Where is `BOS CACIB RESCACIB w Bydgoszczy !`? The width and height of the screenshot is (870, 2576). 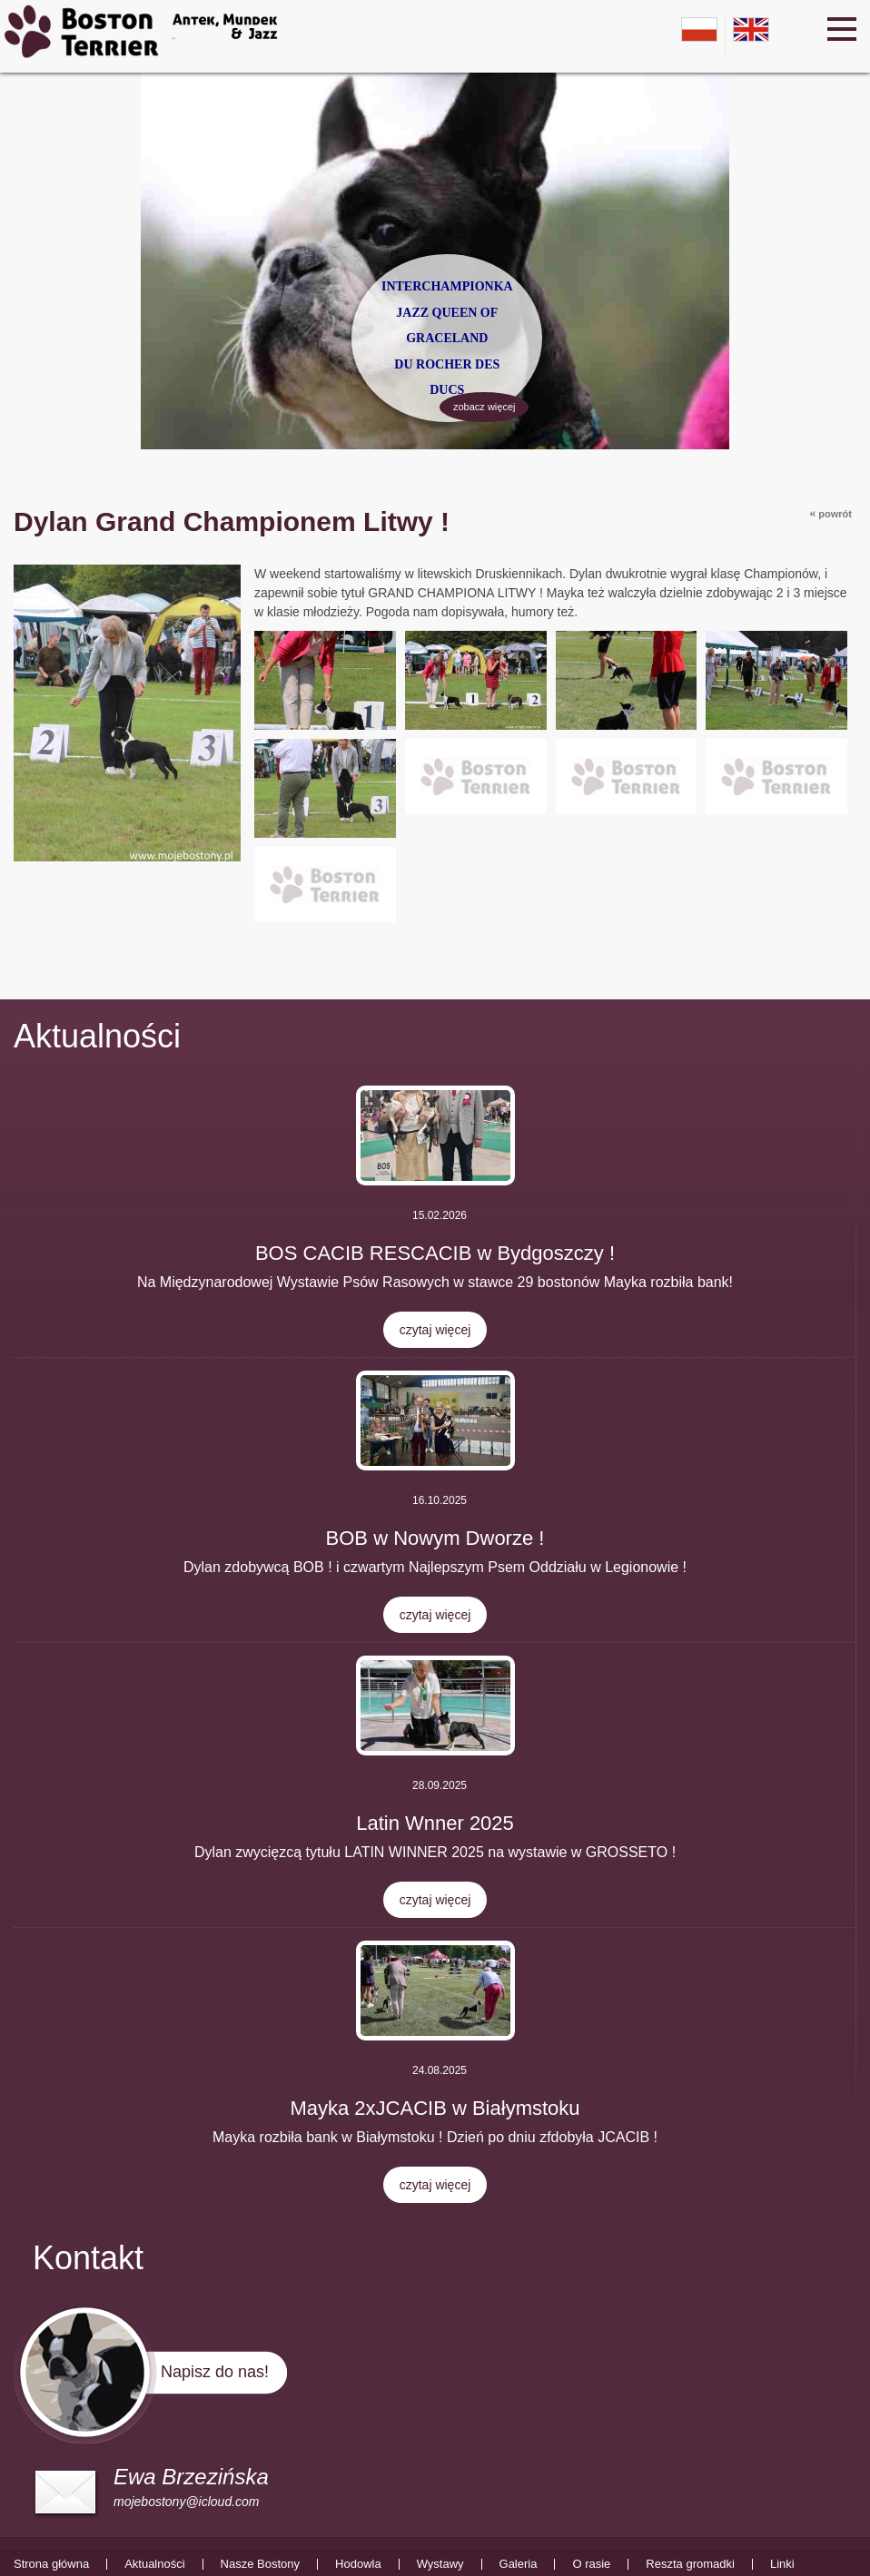
BOS CACIB RESCACIB w Bydgoszczy ! is located at coordinates (435, 1253).